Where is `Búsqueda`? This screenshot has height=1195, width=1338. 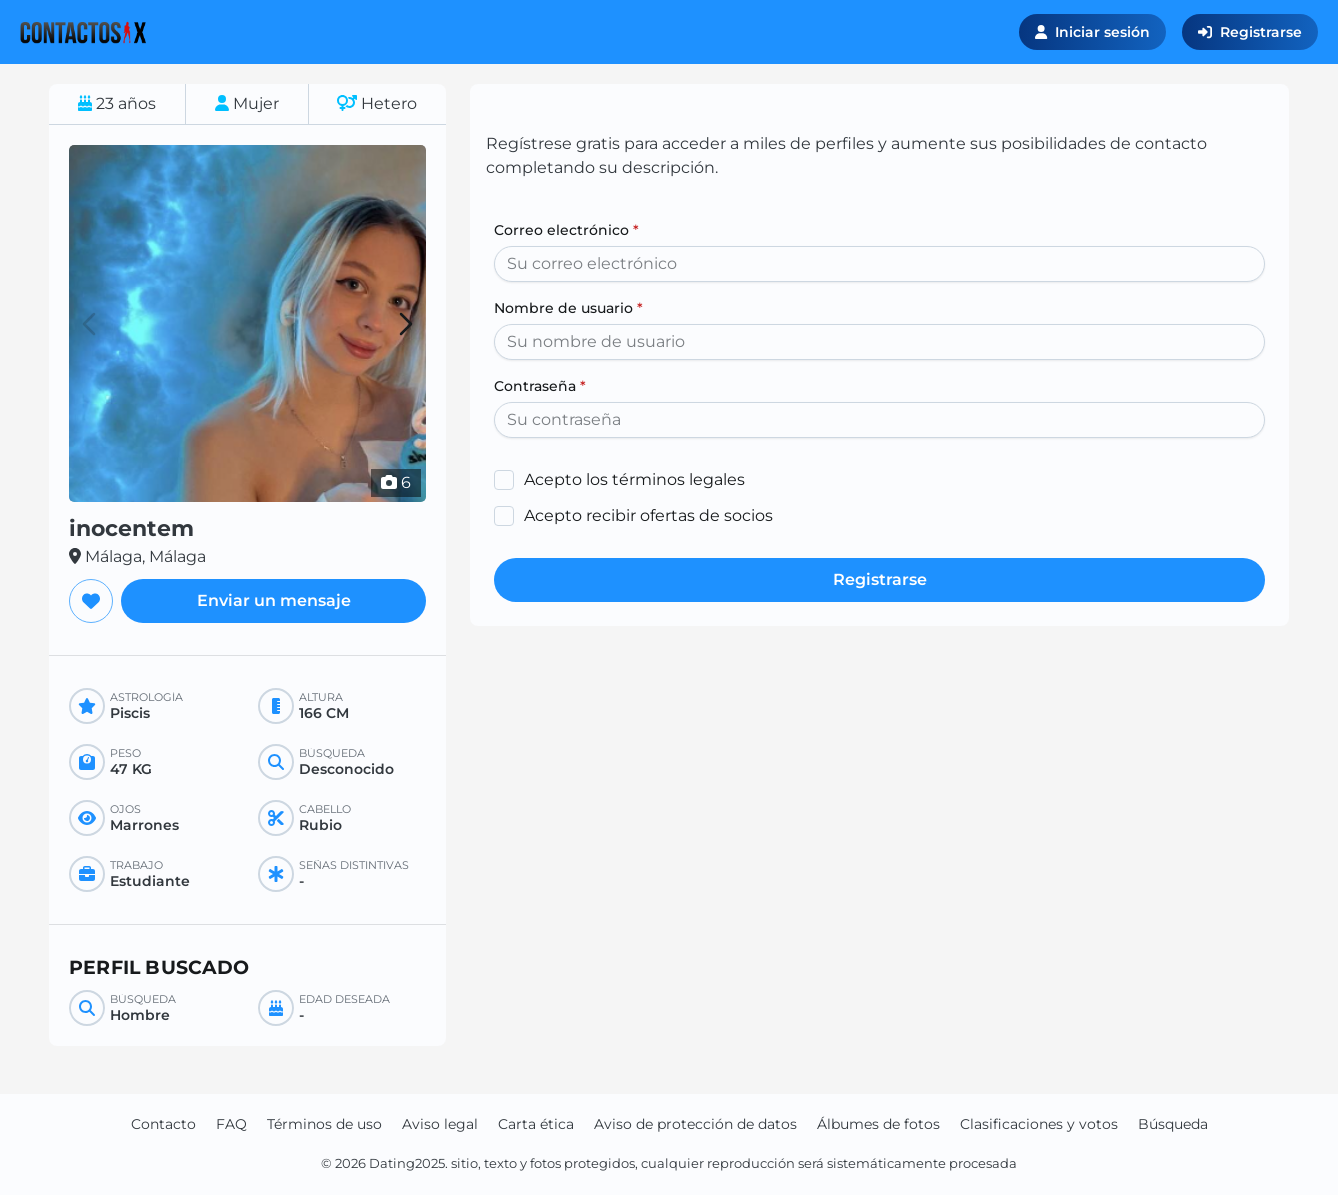
Búsqueda is located at coordinates (1173, 1124).